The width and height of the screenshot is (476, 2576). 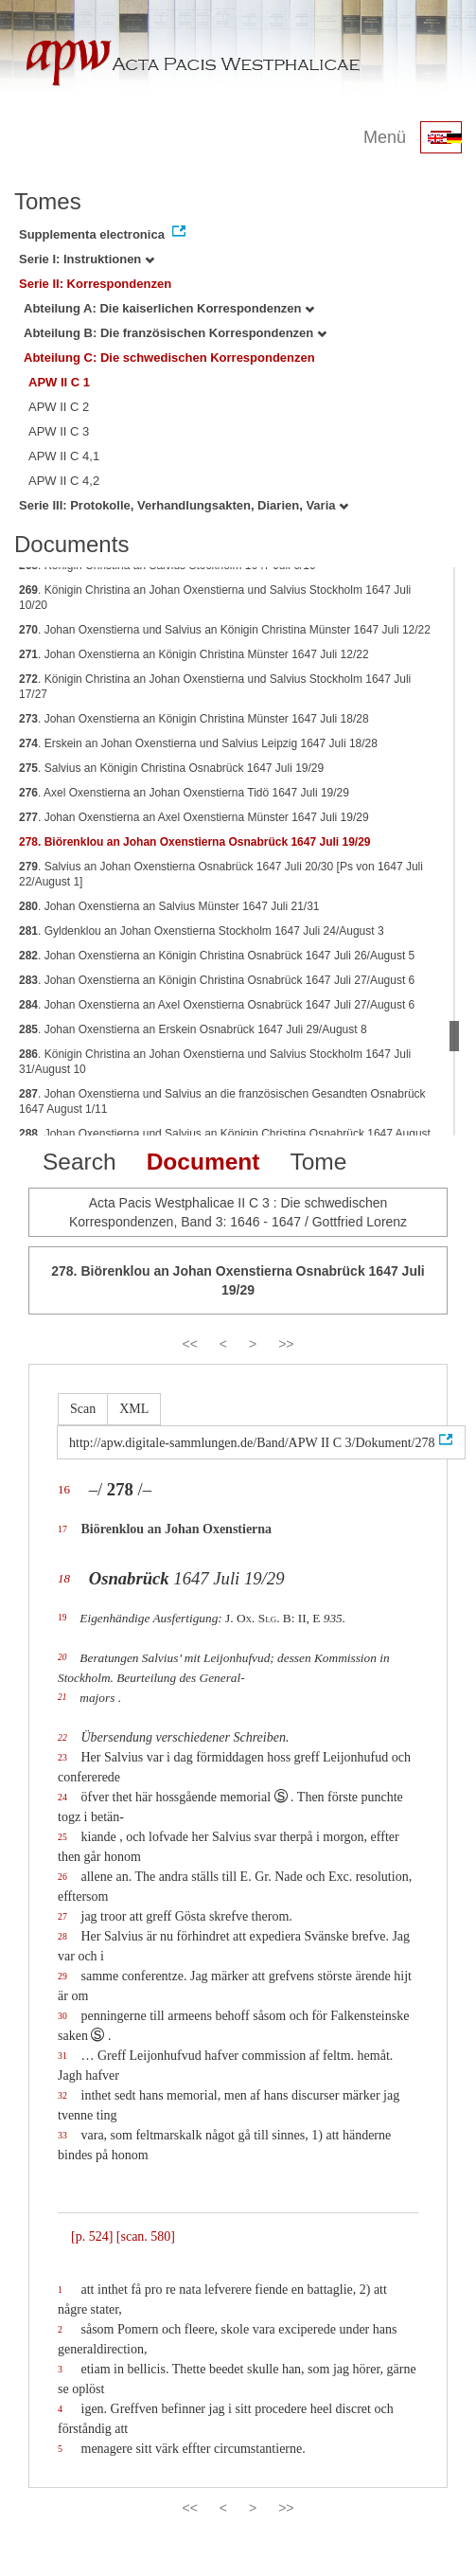 I want to click on Document, so click(x=203, y=1161).